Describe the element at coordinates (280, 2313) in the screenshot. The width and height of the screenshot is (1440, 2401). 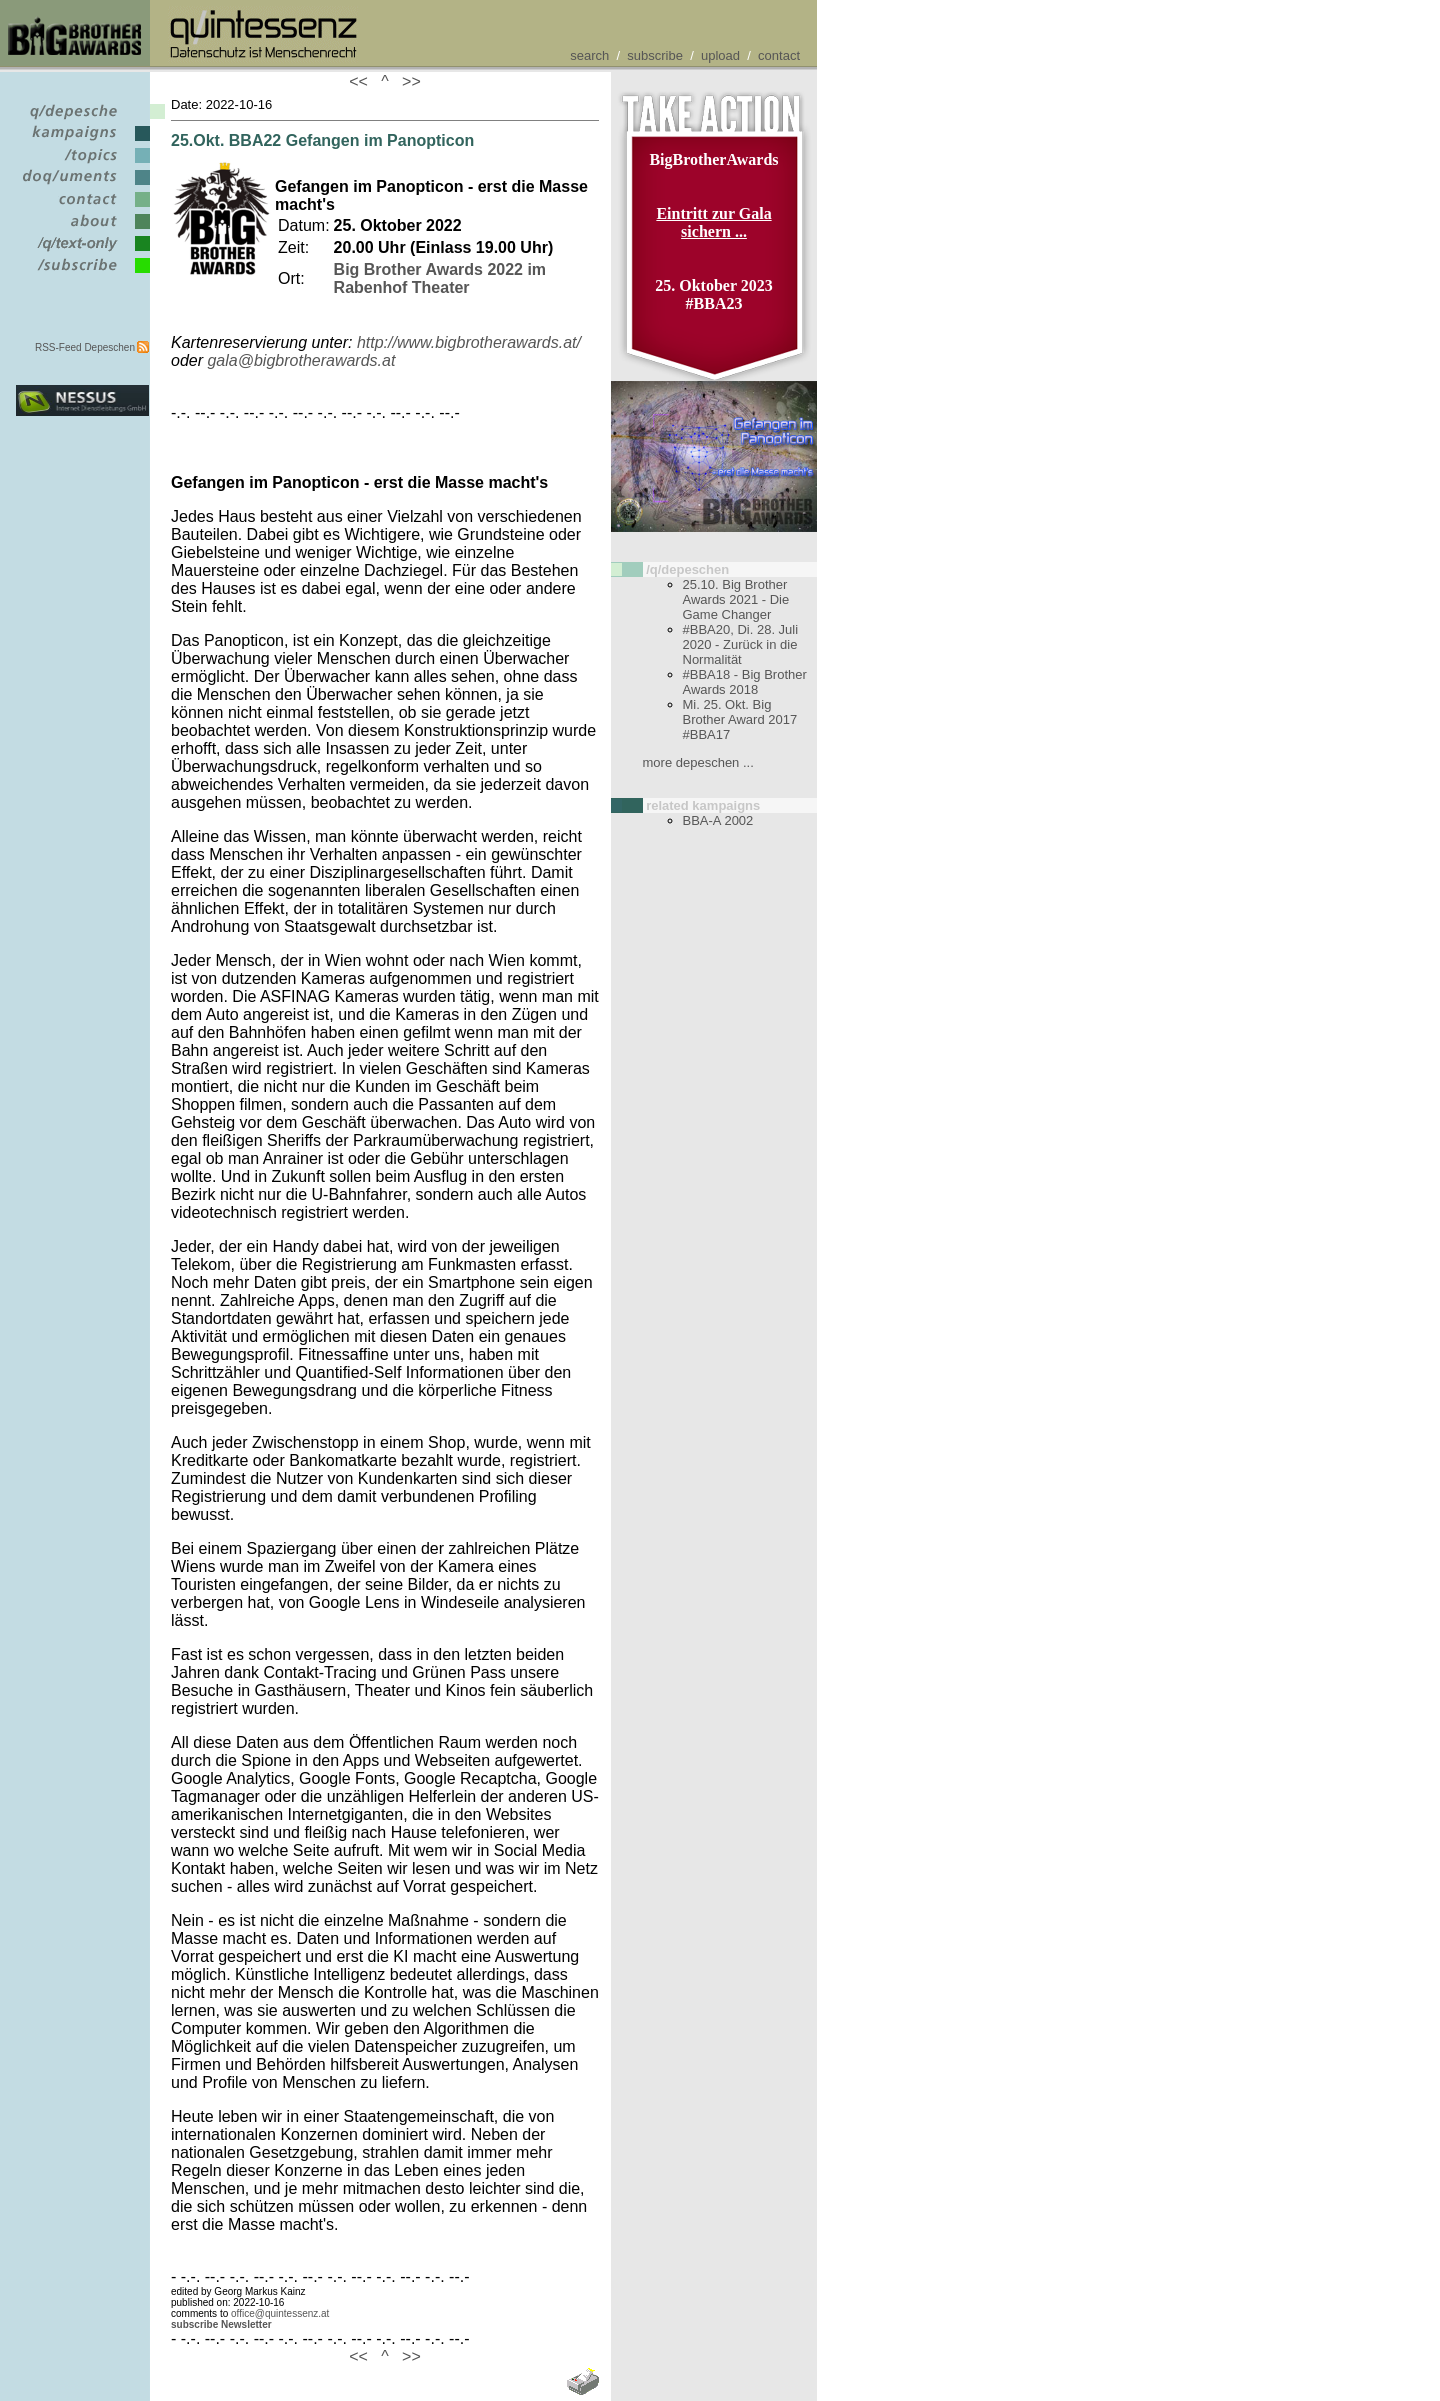
I see `office@quintessenz.at` at that location.